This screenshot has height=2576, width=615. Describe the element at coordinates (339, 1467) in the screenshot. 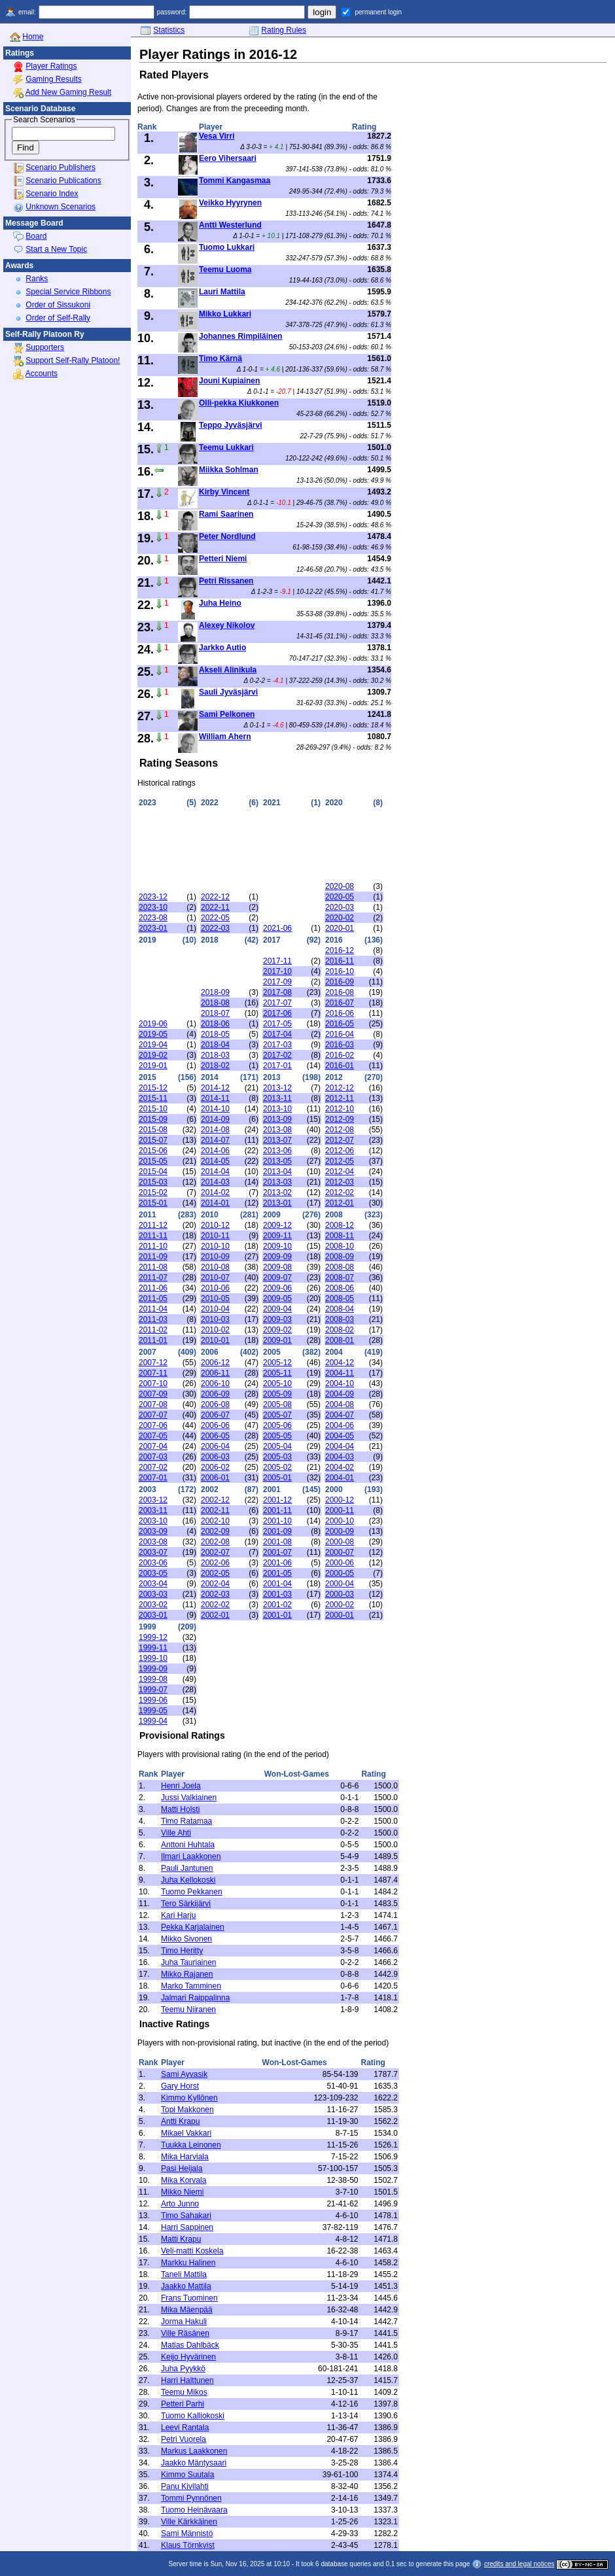

I see `2004-02` at that location.